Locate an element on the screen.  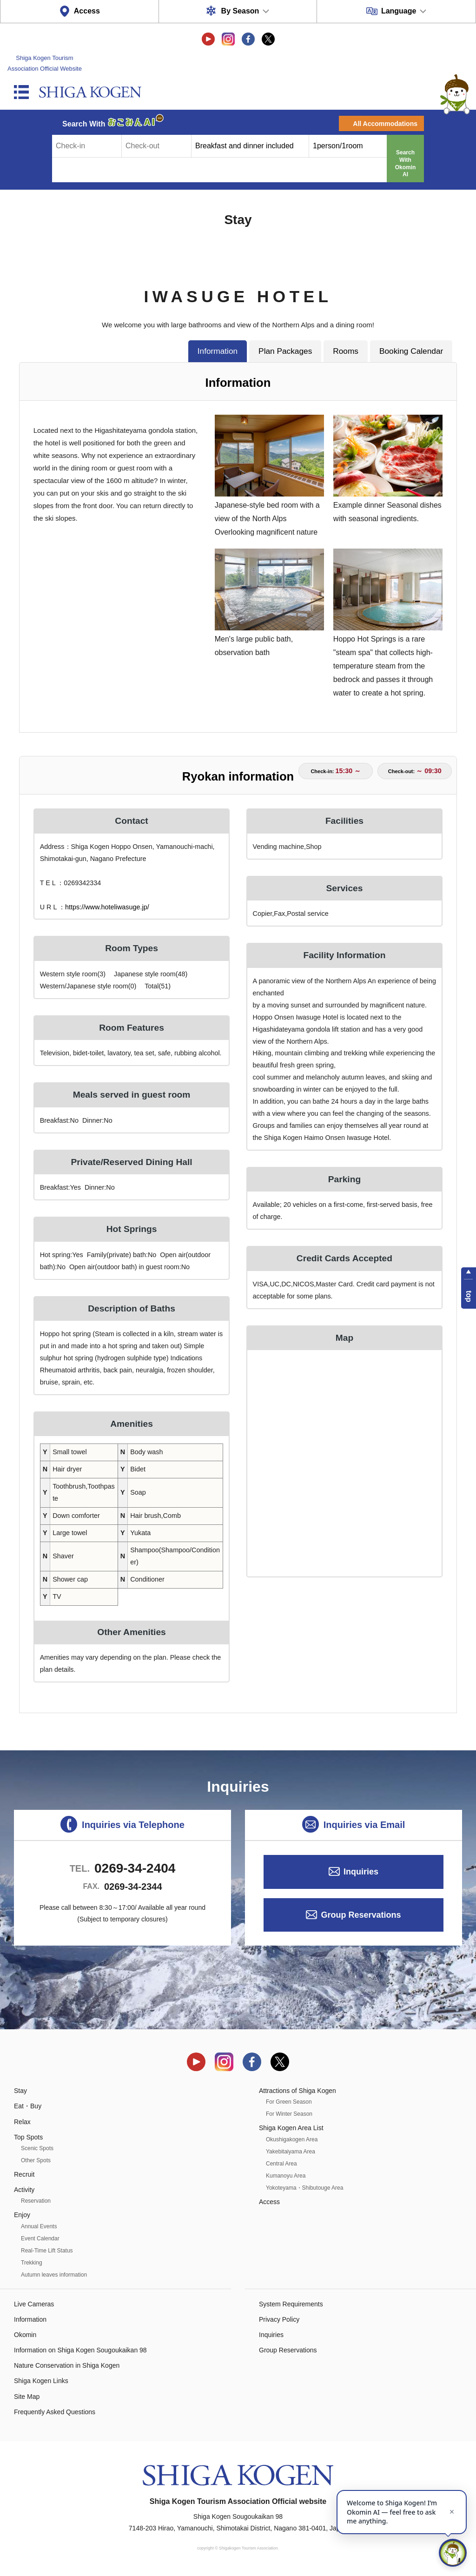
Kumanoyu Area is located at coordinates (285, 2175).